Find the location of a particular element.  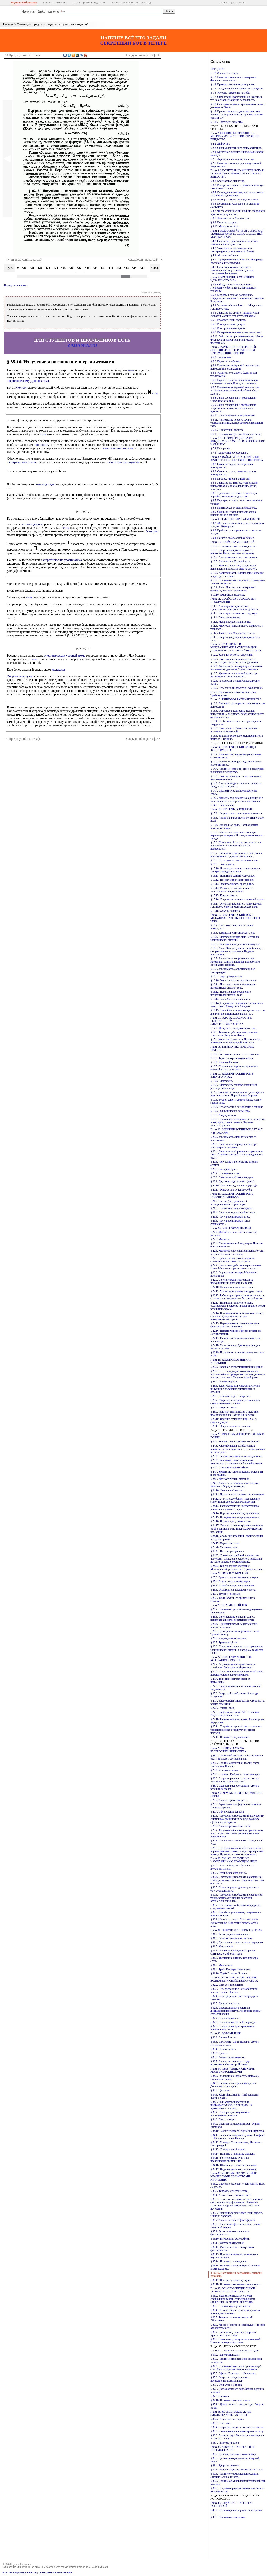

§ 33.5. Яркость. is located at coordinates (219, 2053).